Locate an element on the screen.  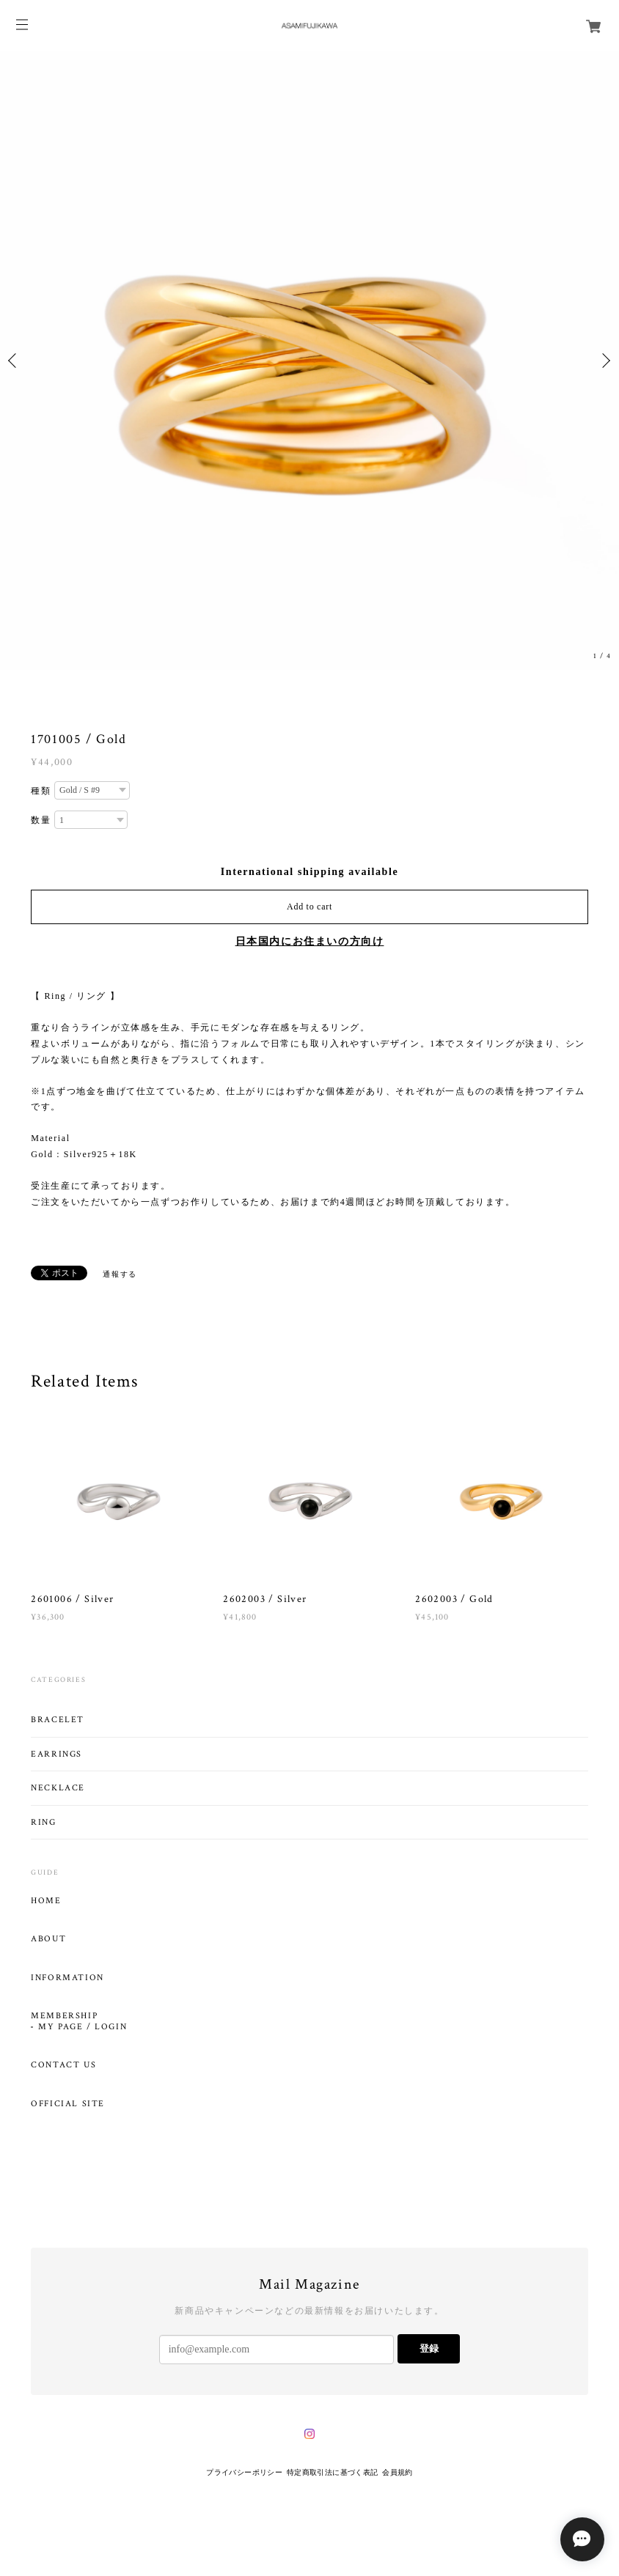
HOME is located at coordinates (46, 1901).